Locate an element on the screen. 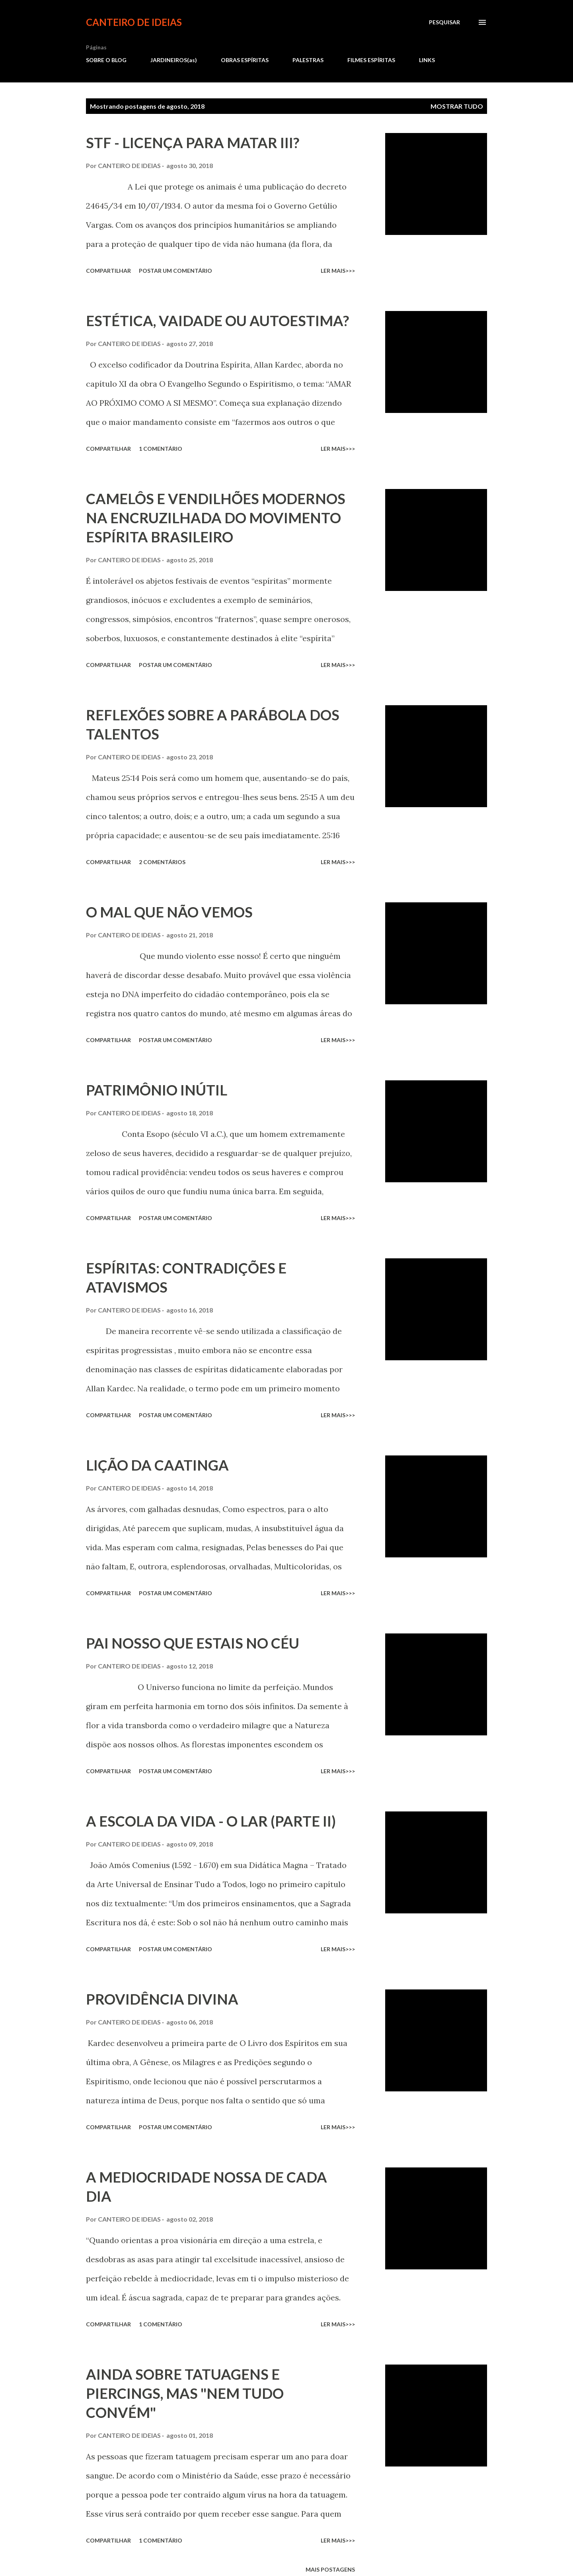 The width and height of the screenshot is (573, 2576). Mais postagens is located at coordinates (330, 2569).